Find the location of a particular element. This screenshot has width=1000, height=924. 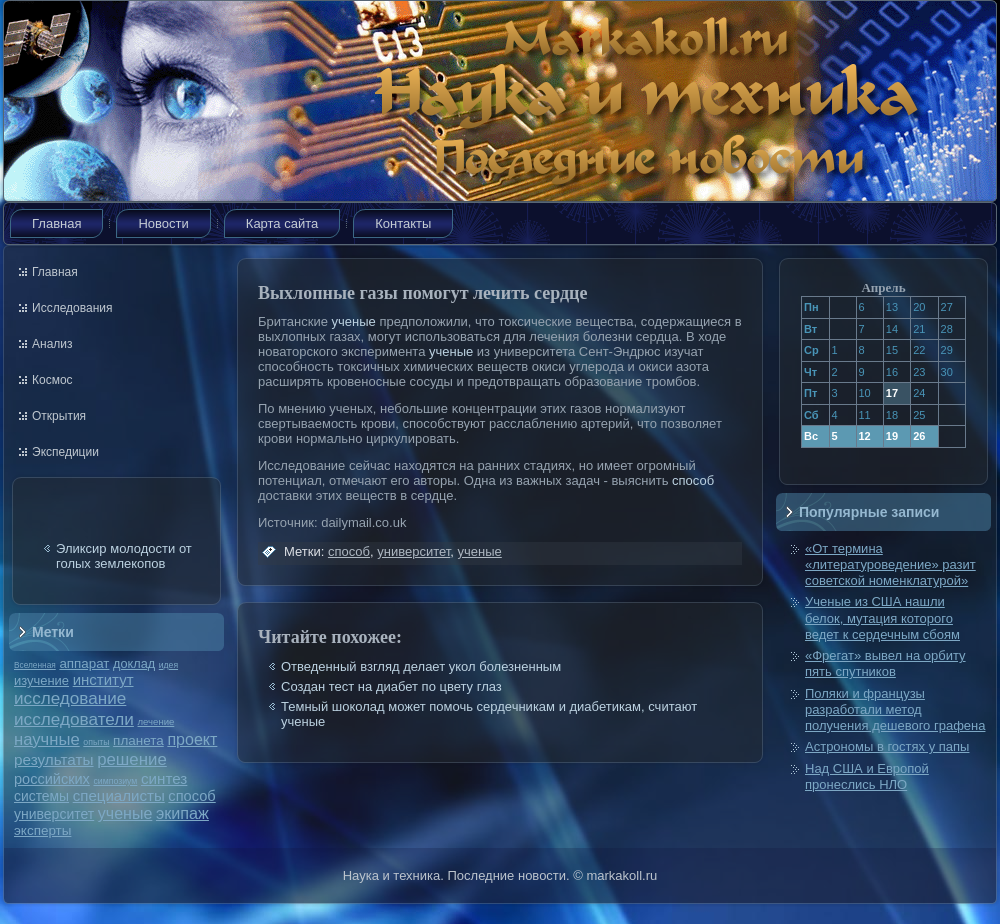

симпозиум is located at coordinates (115, 781).